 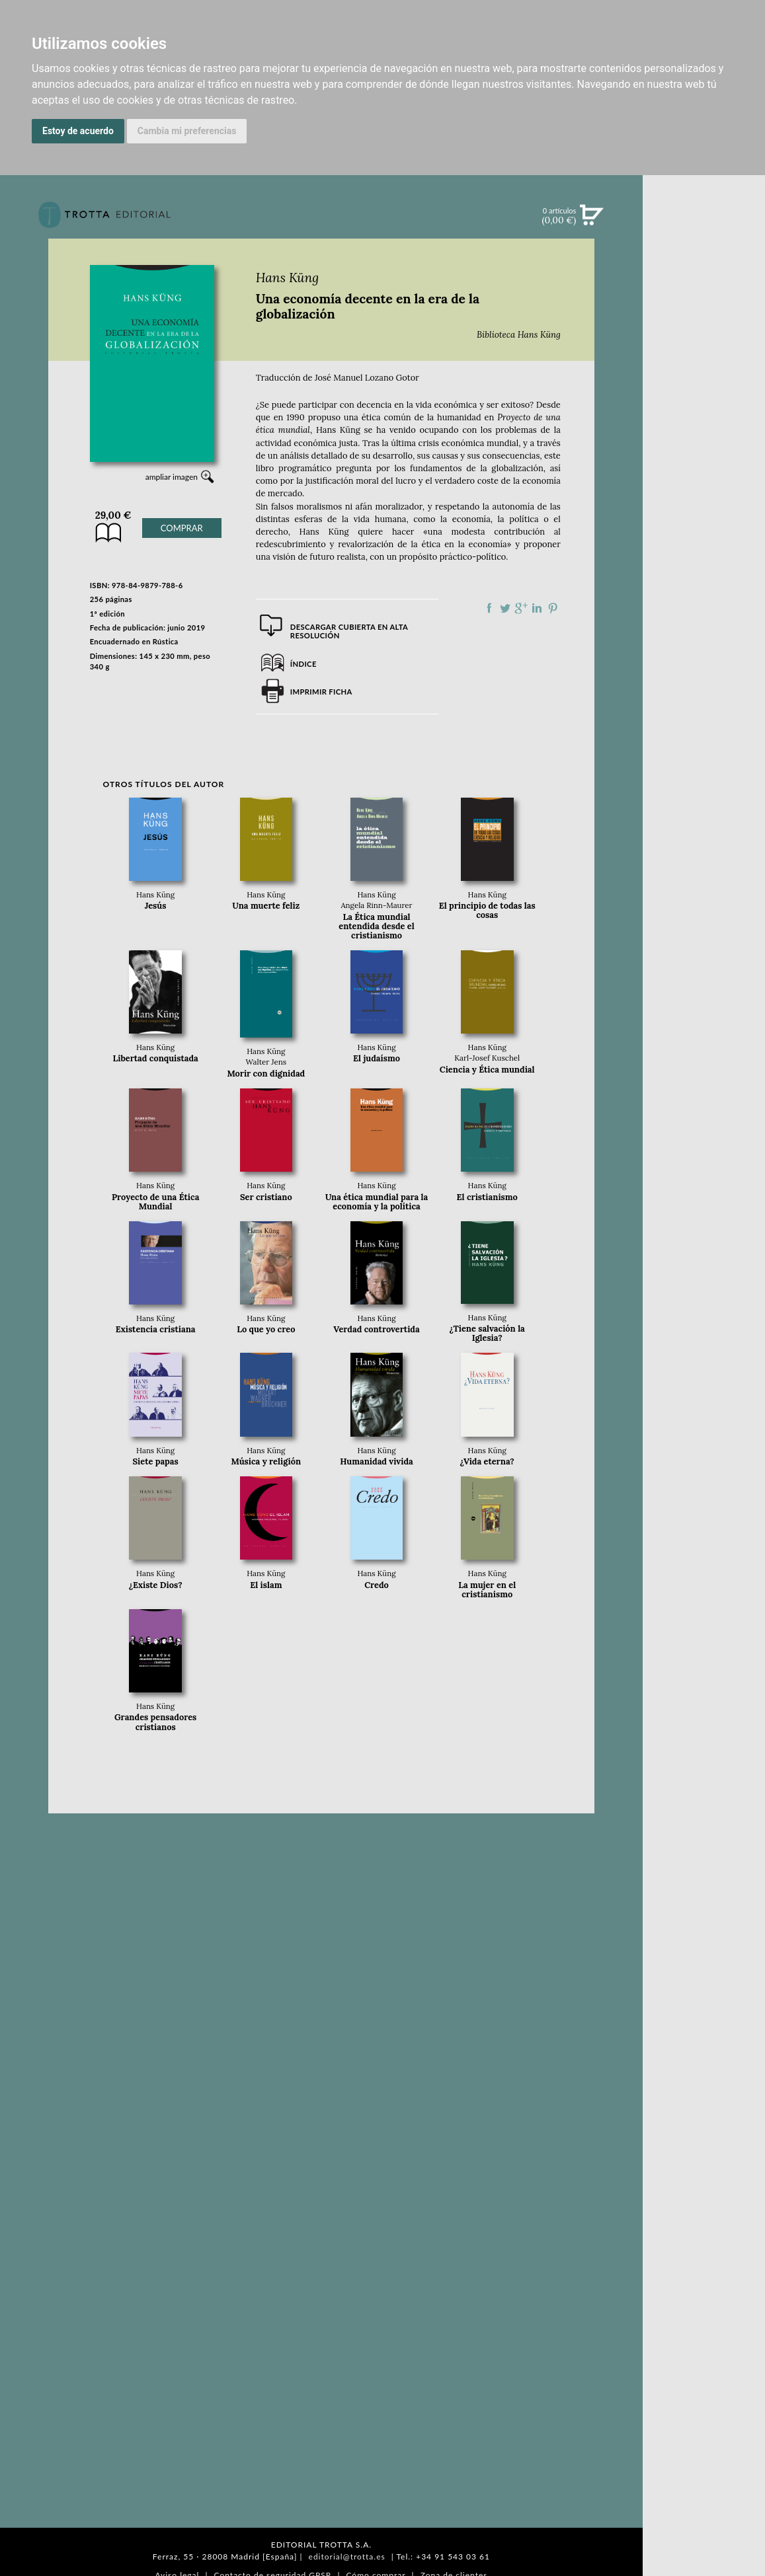 I want to click on AUTORES, so click(x=704, y=649).